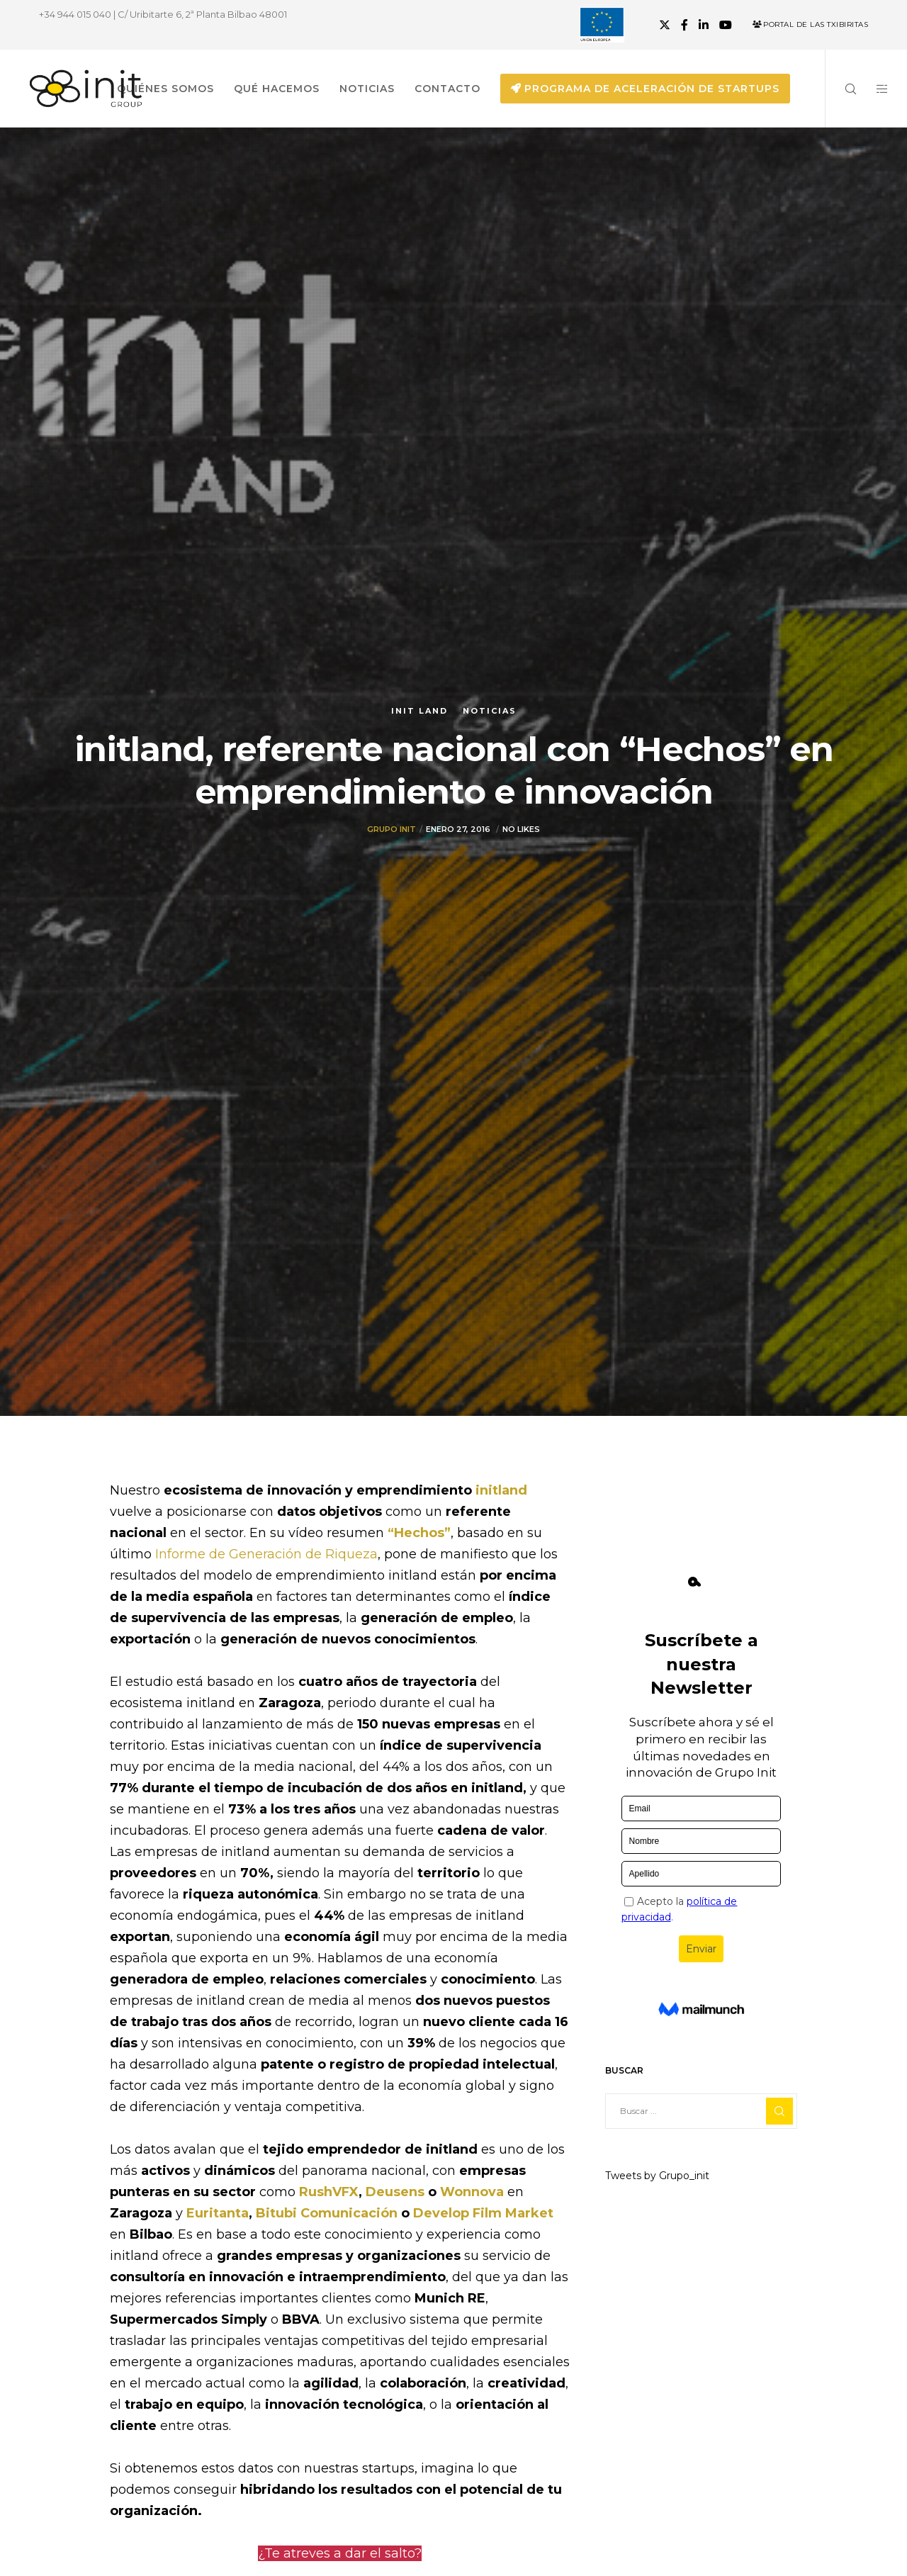  What do you see at coordinates (501, 1490) in the screenshot?
I see `initland` at bounding box center [501, 1490].